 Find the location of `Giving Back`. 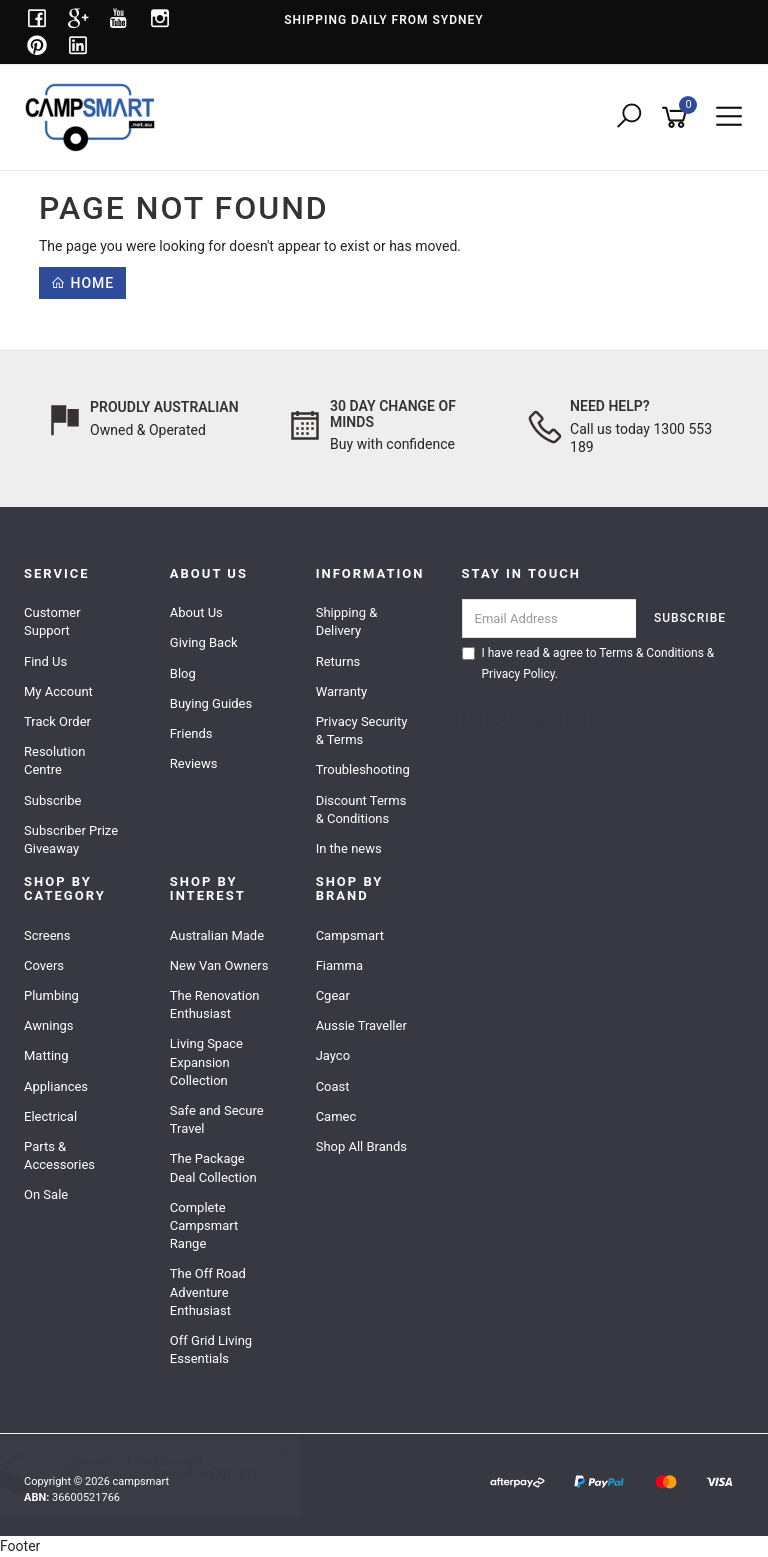

Giving Back is located at coordinates (204, 642).